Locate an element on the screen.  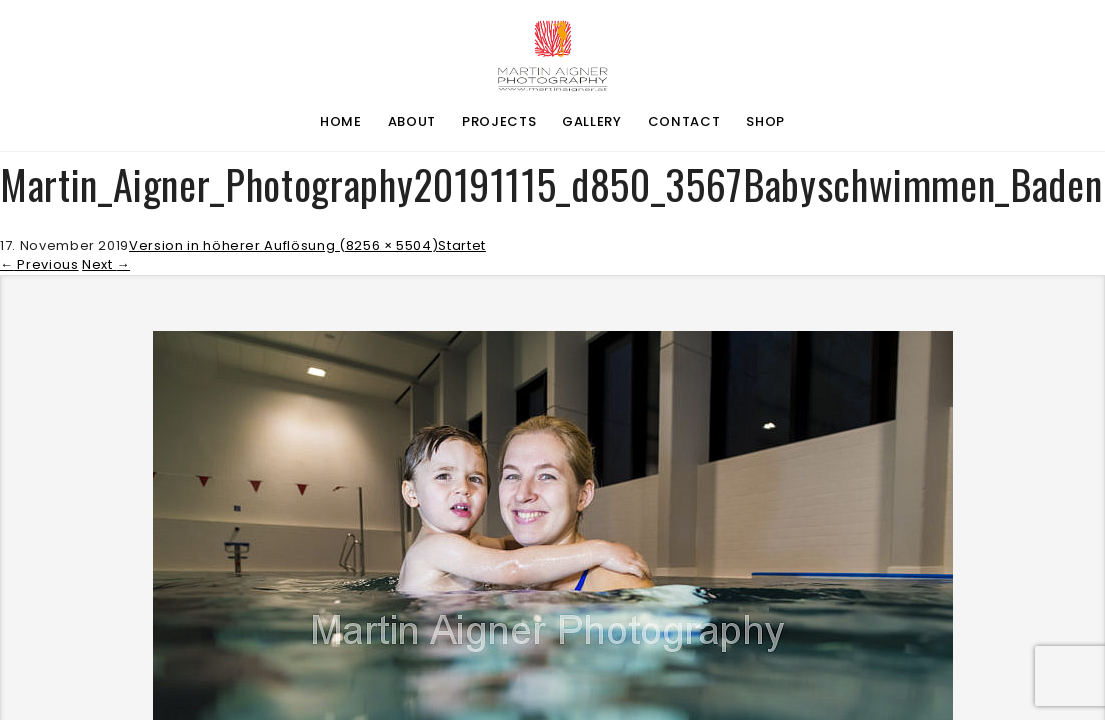
Previous is located at coordinates (39, 264).